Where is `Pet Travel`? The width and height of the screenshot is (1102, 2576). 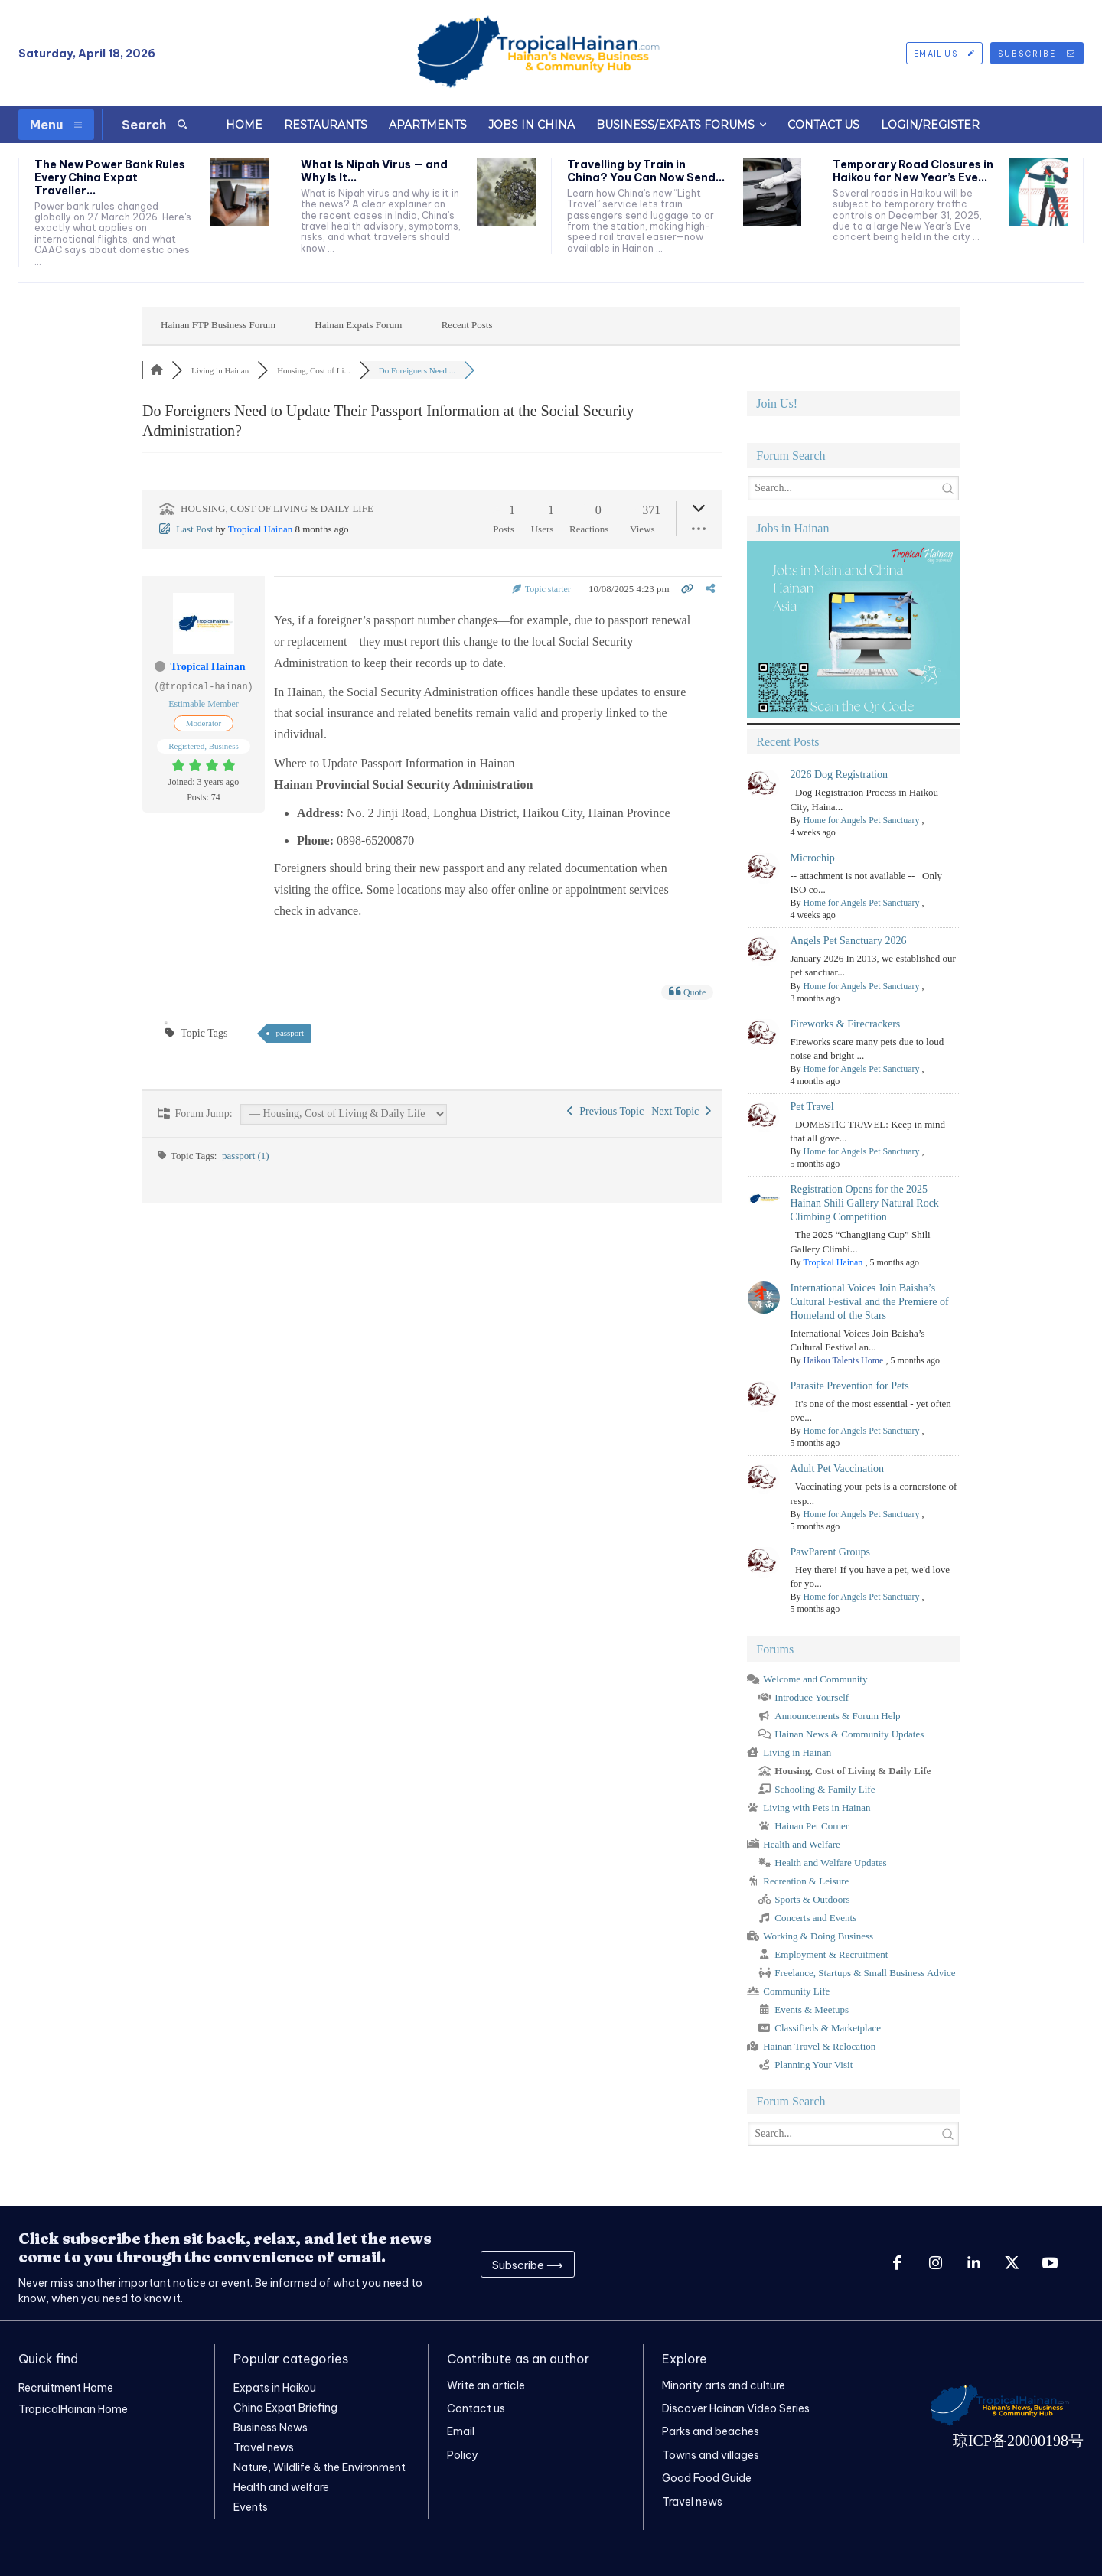 Pet Travel is located at coordinates (811, 1106).